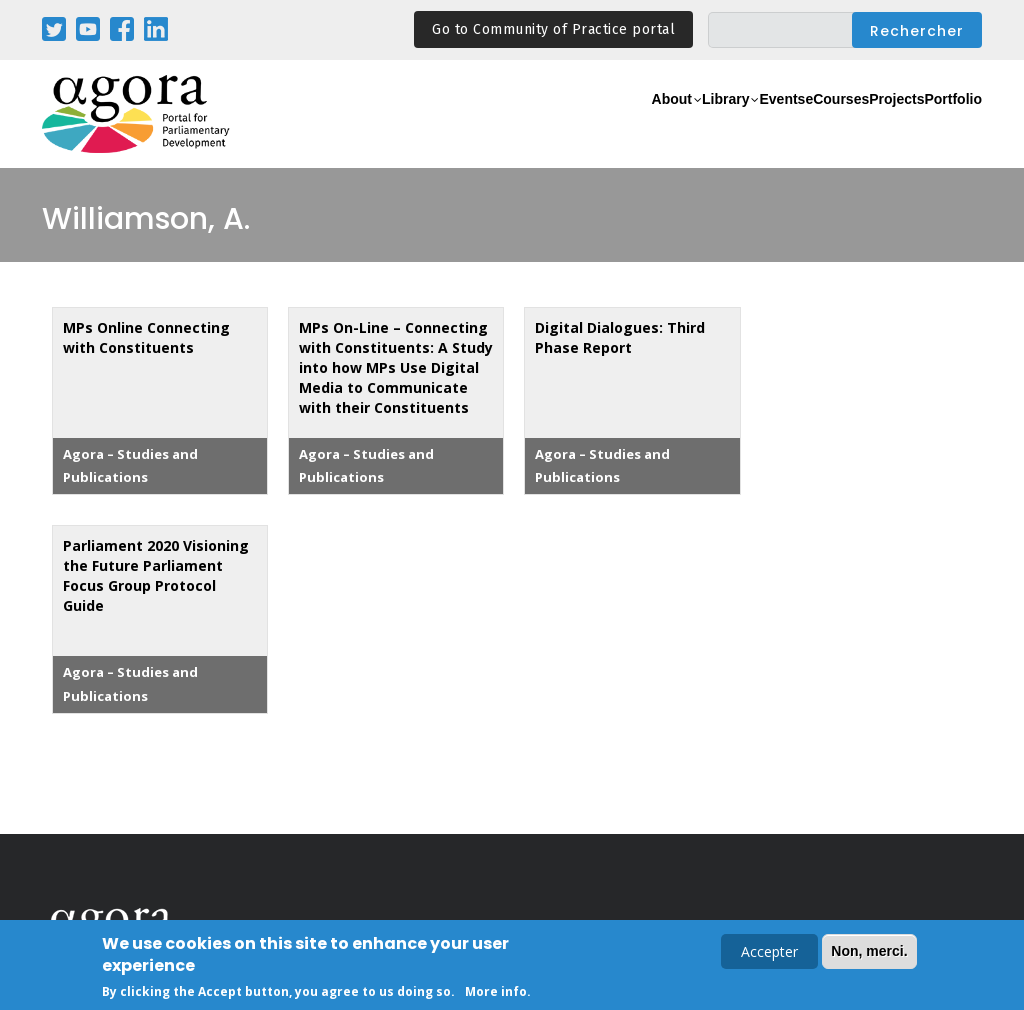  I want to click on More info, so click(496, 993).